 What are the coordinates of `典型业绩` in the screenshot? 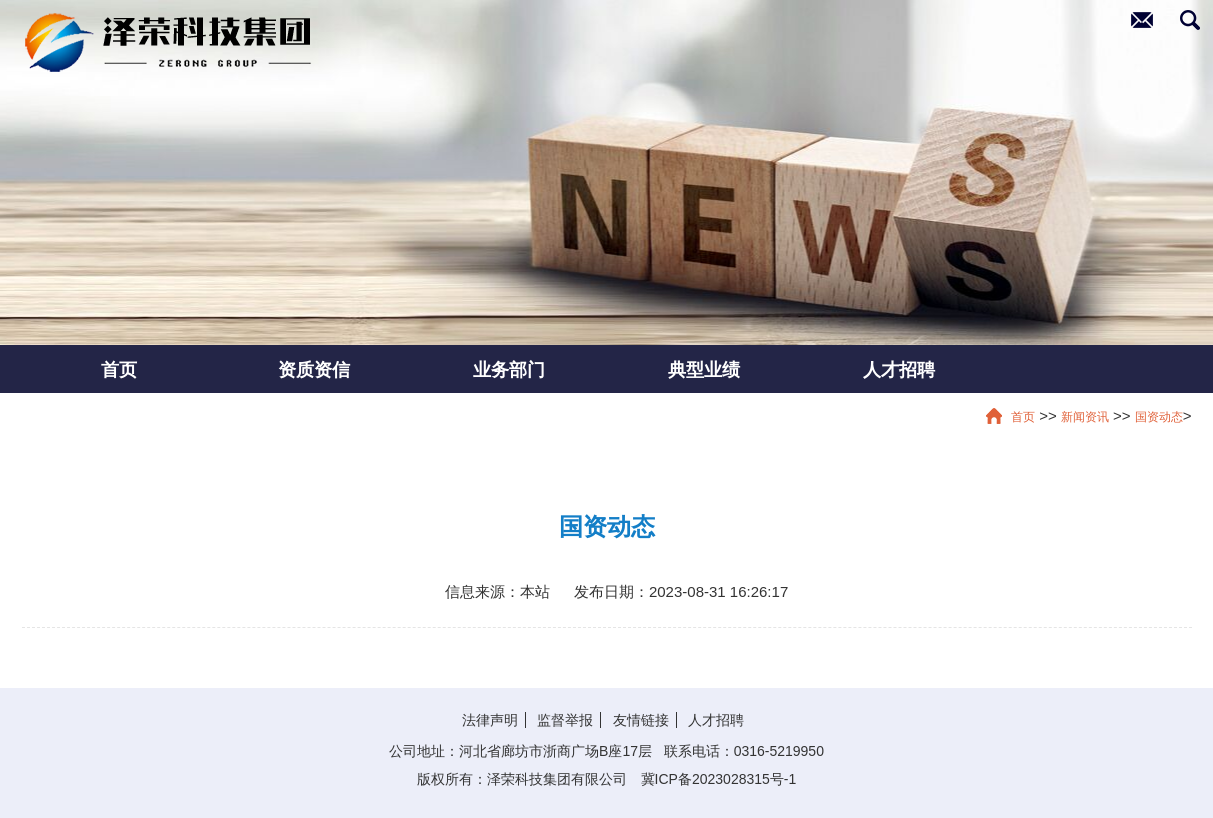 It's located at (704, 369).